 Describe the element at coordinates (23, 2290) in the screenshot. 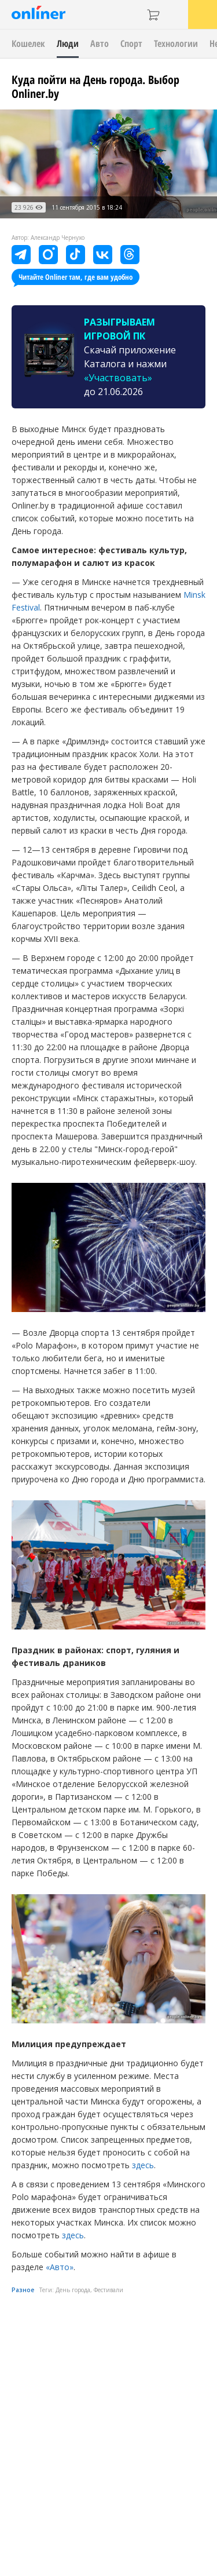

I see `Разное` at that location.